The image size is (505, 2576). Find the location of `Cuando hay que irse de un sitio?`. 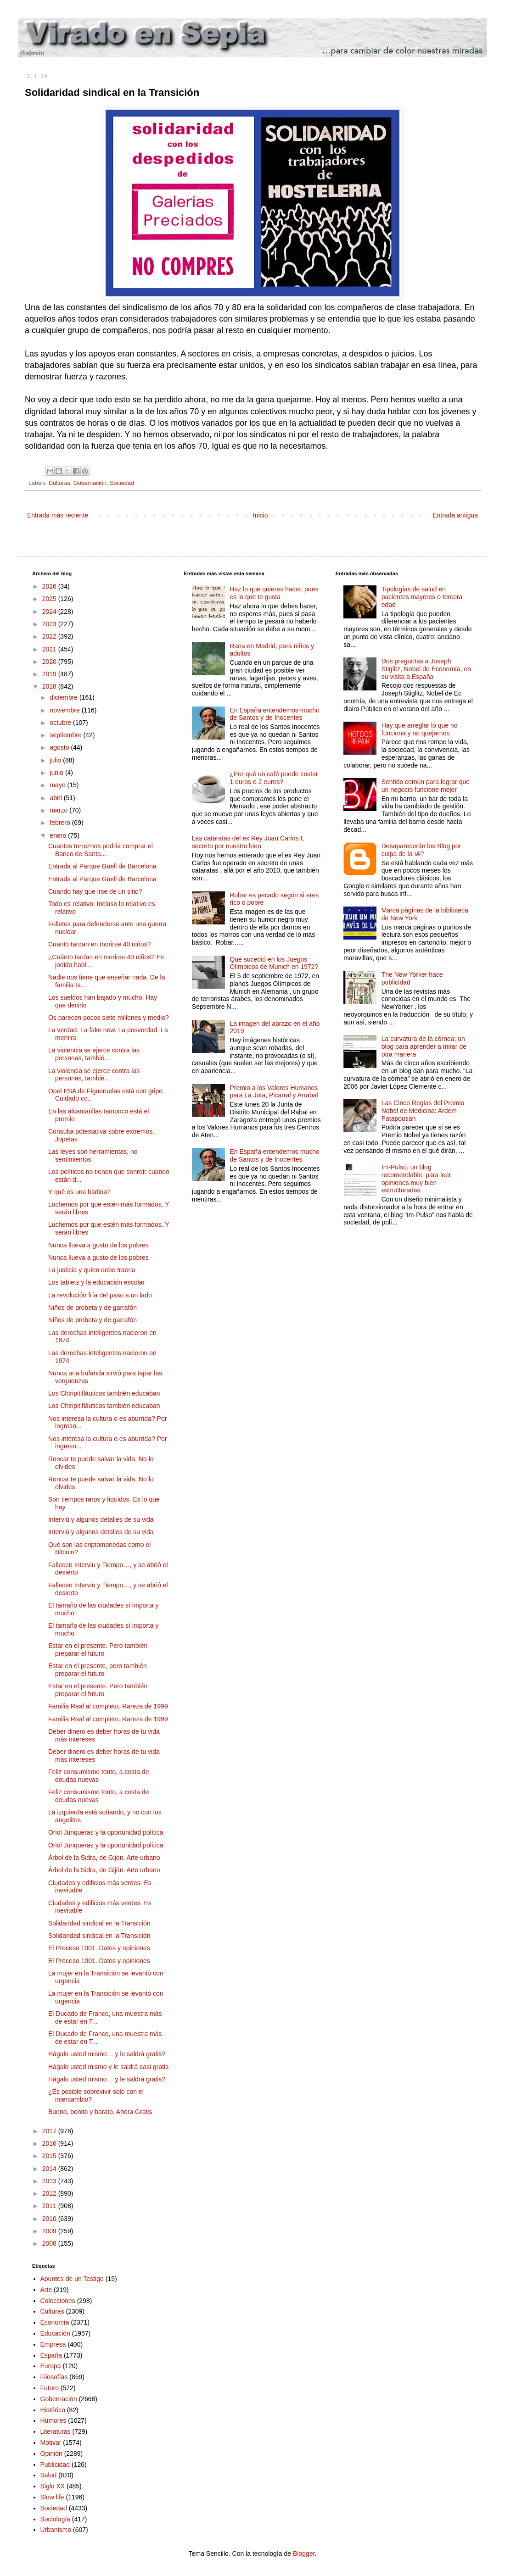

Cuando hay que irse de un sitio? is located at coordinates (95, 891).